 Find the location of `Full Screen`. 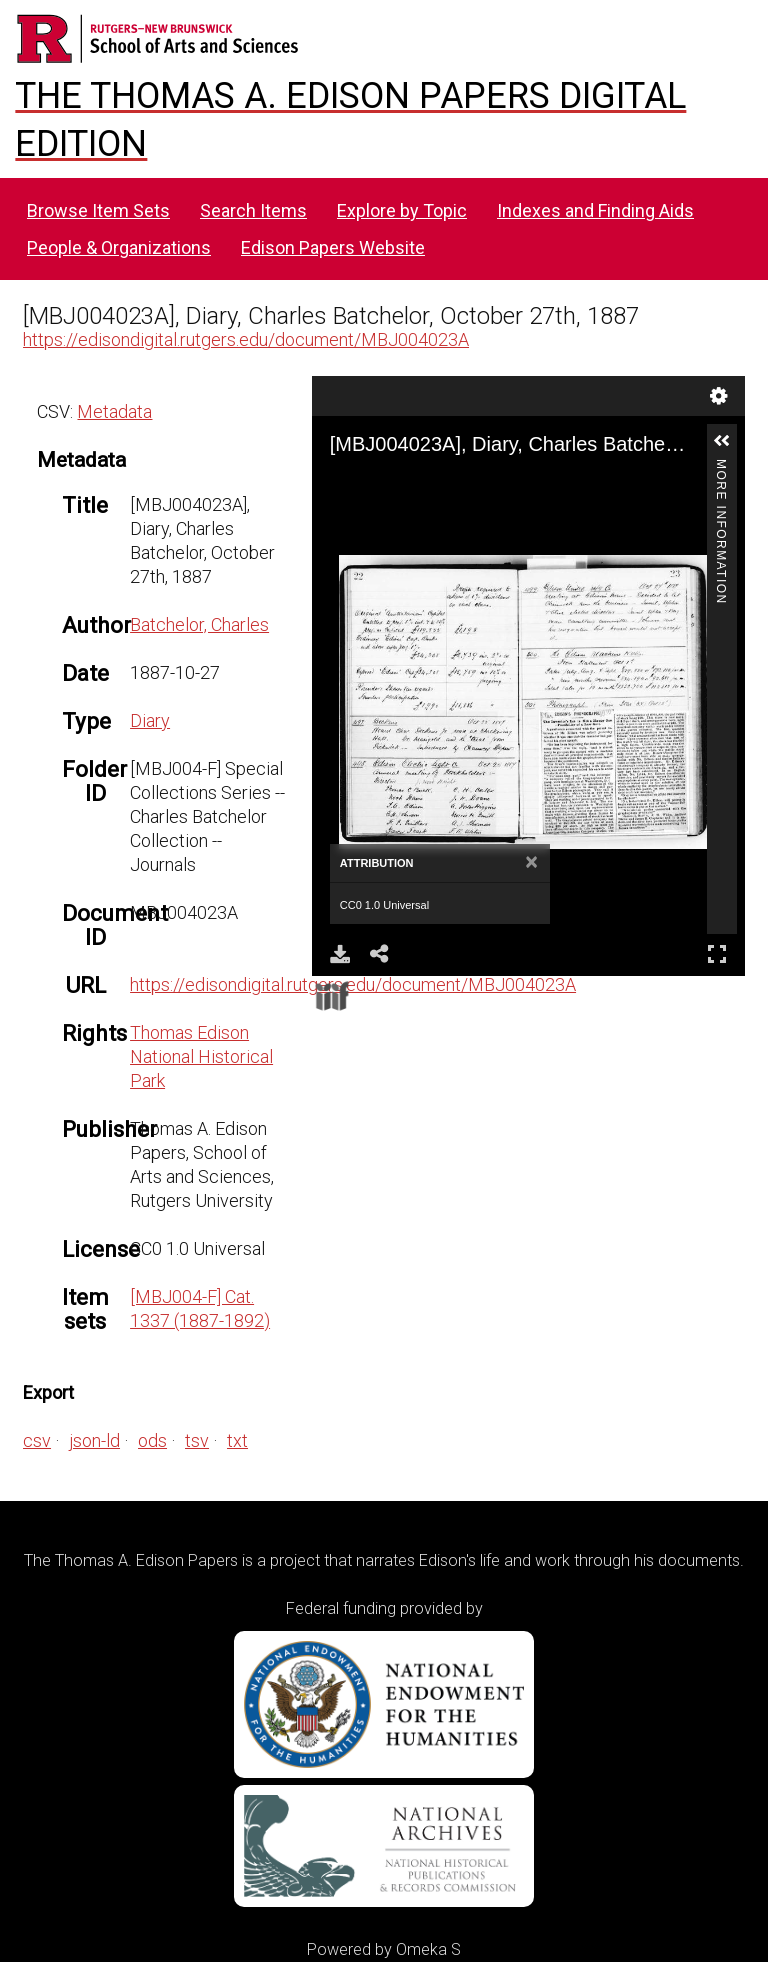

Full Screen is located at coordinates (717, 953).